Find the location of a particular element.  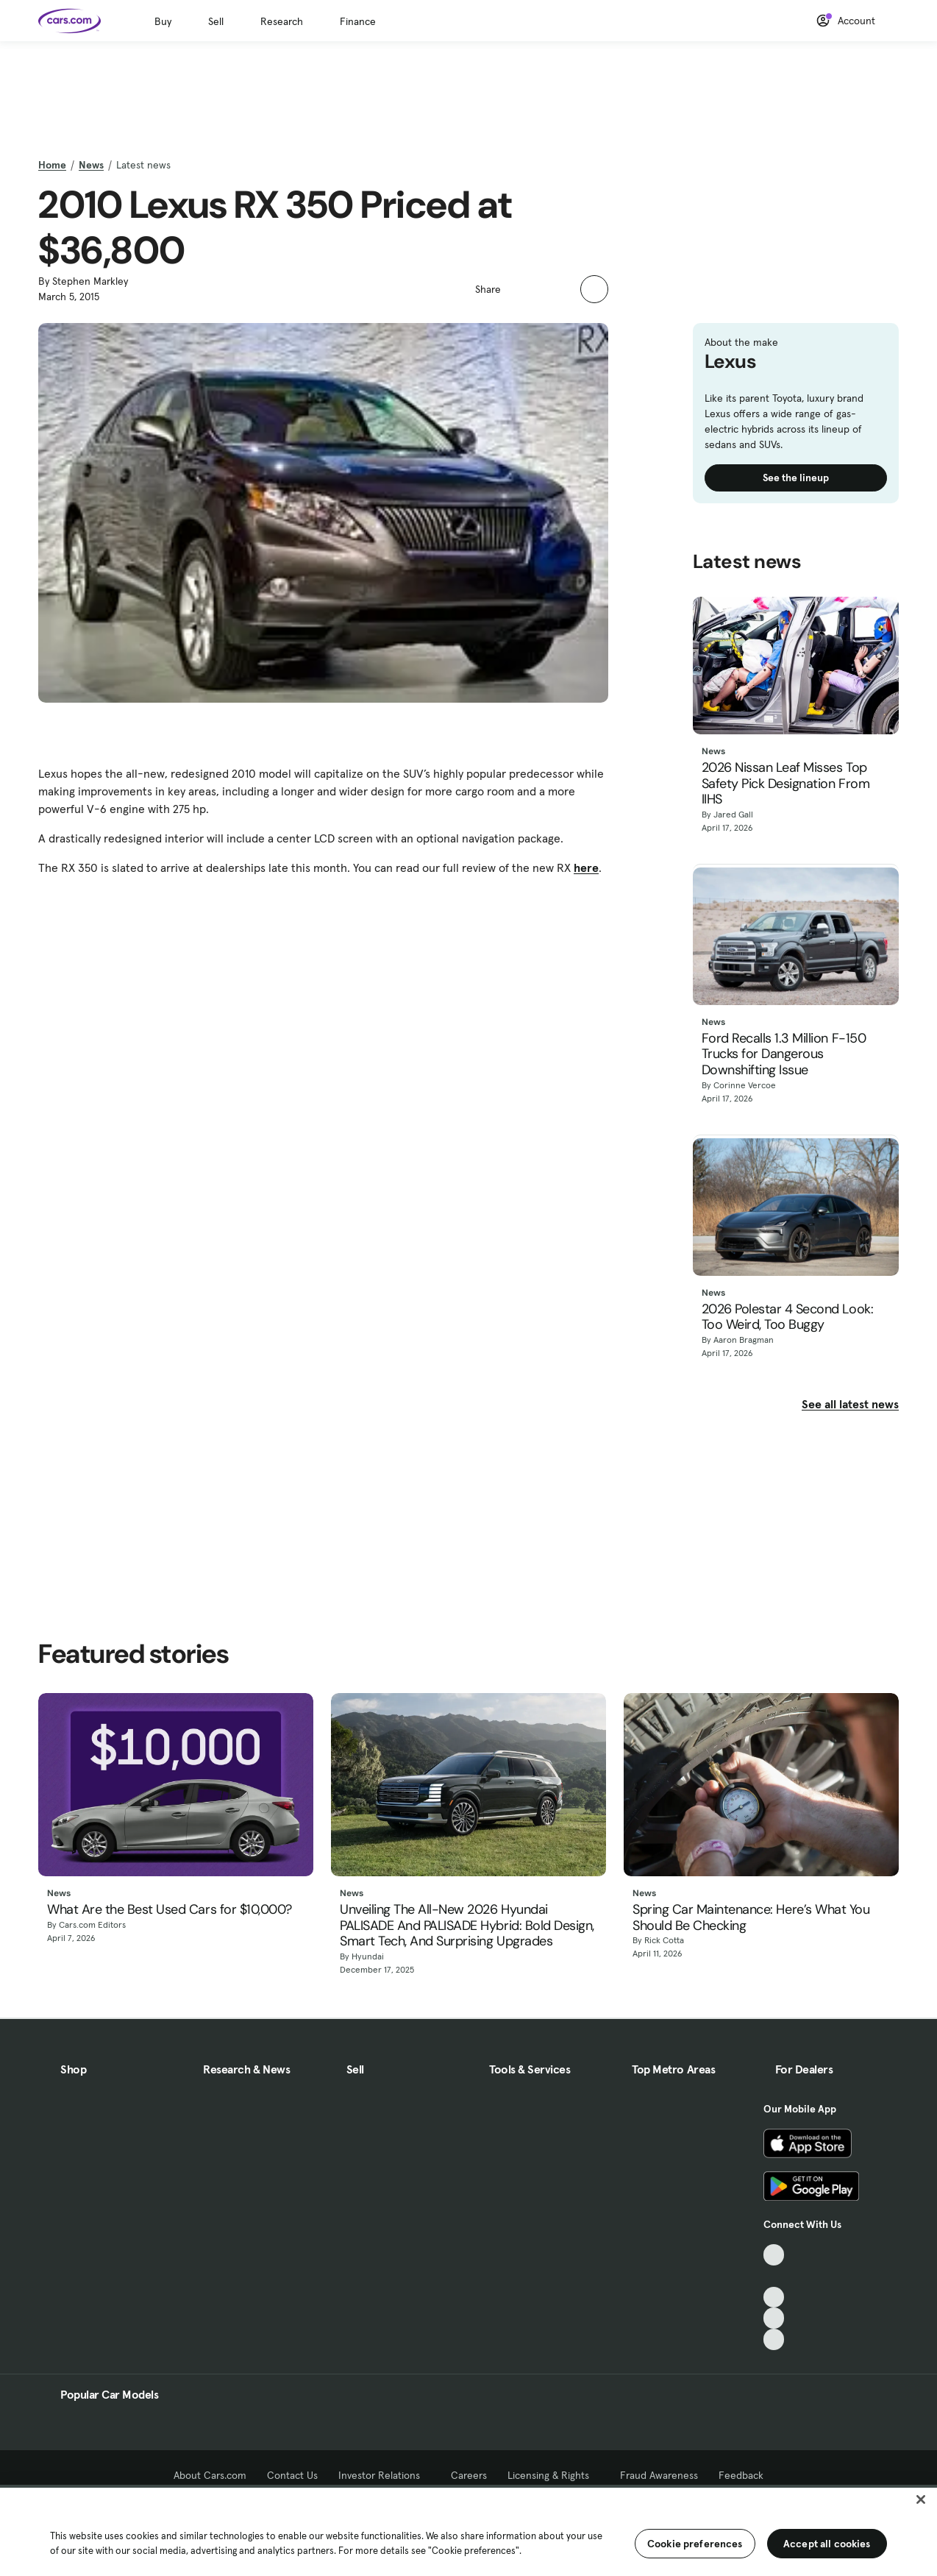

Research is located at coordinates (281, 21).